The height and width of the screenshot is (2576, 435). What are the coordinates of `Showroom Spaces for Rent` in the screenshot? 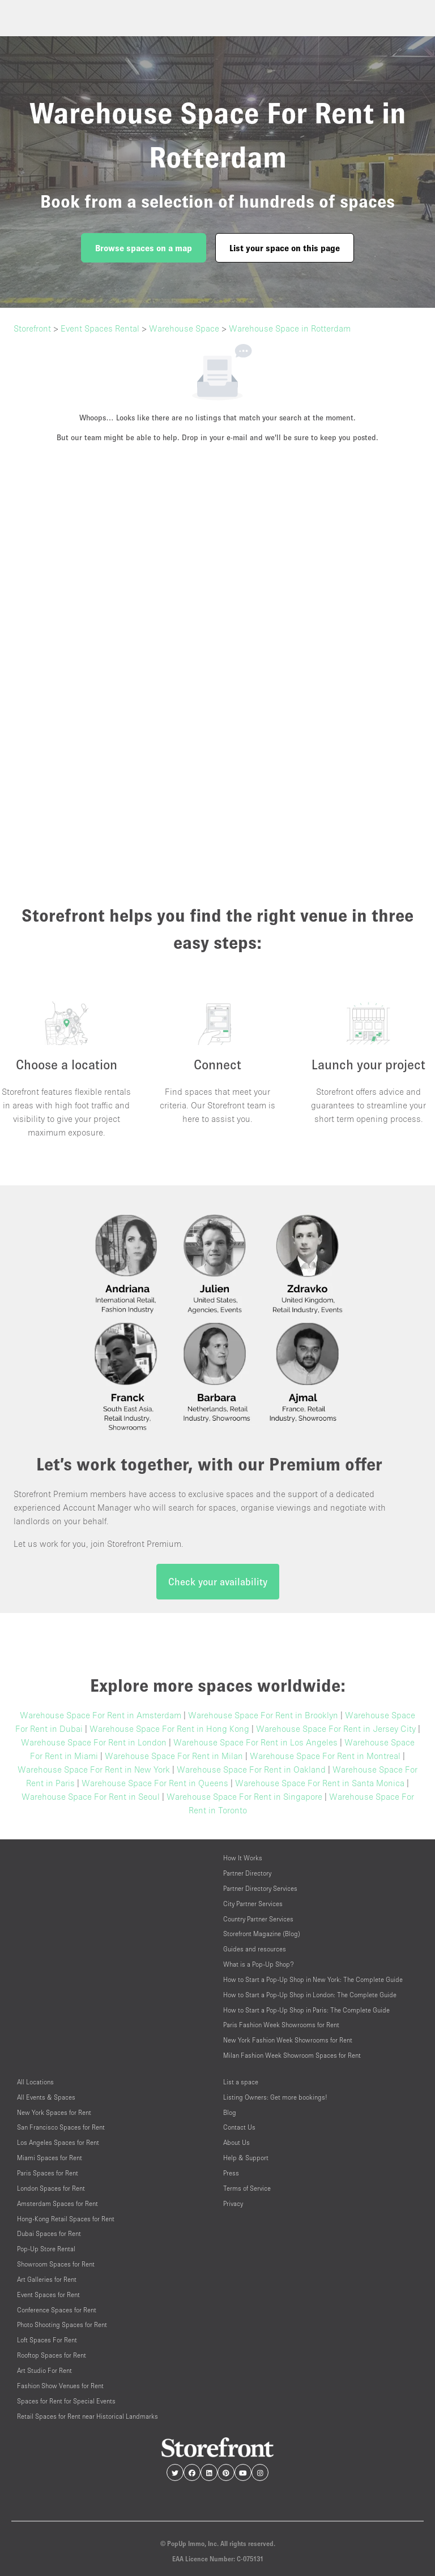 It's located at (56, 2264).